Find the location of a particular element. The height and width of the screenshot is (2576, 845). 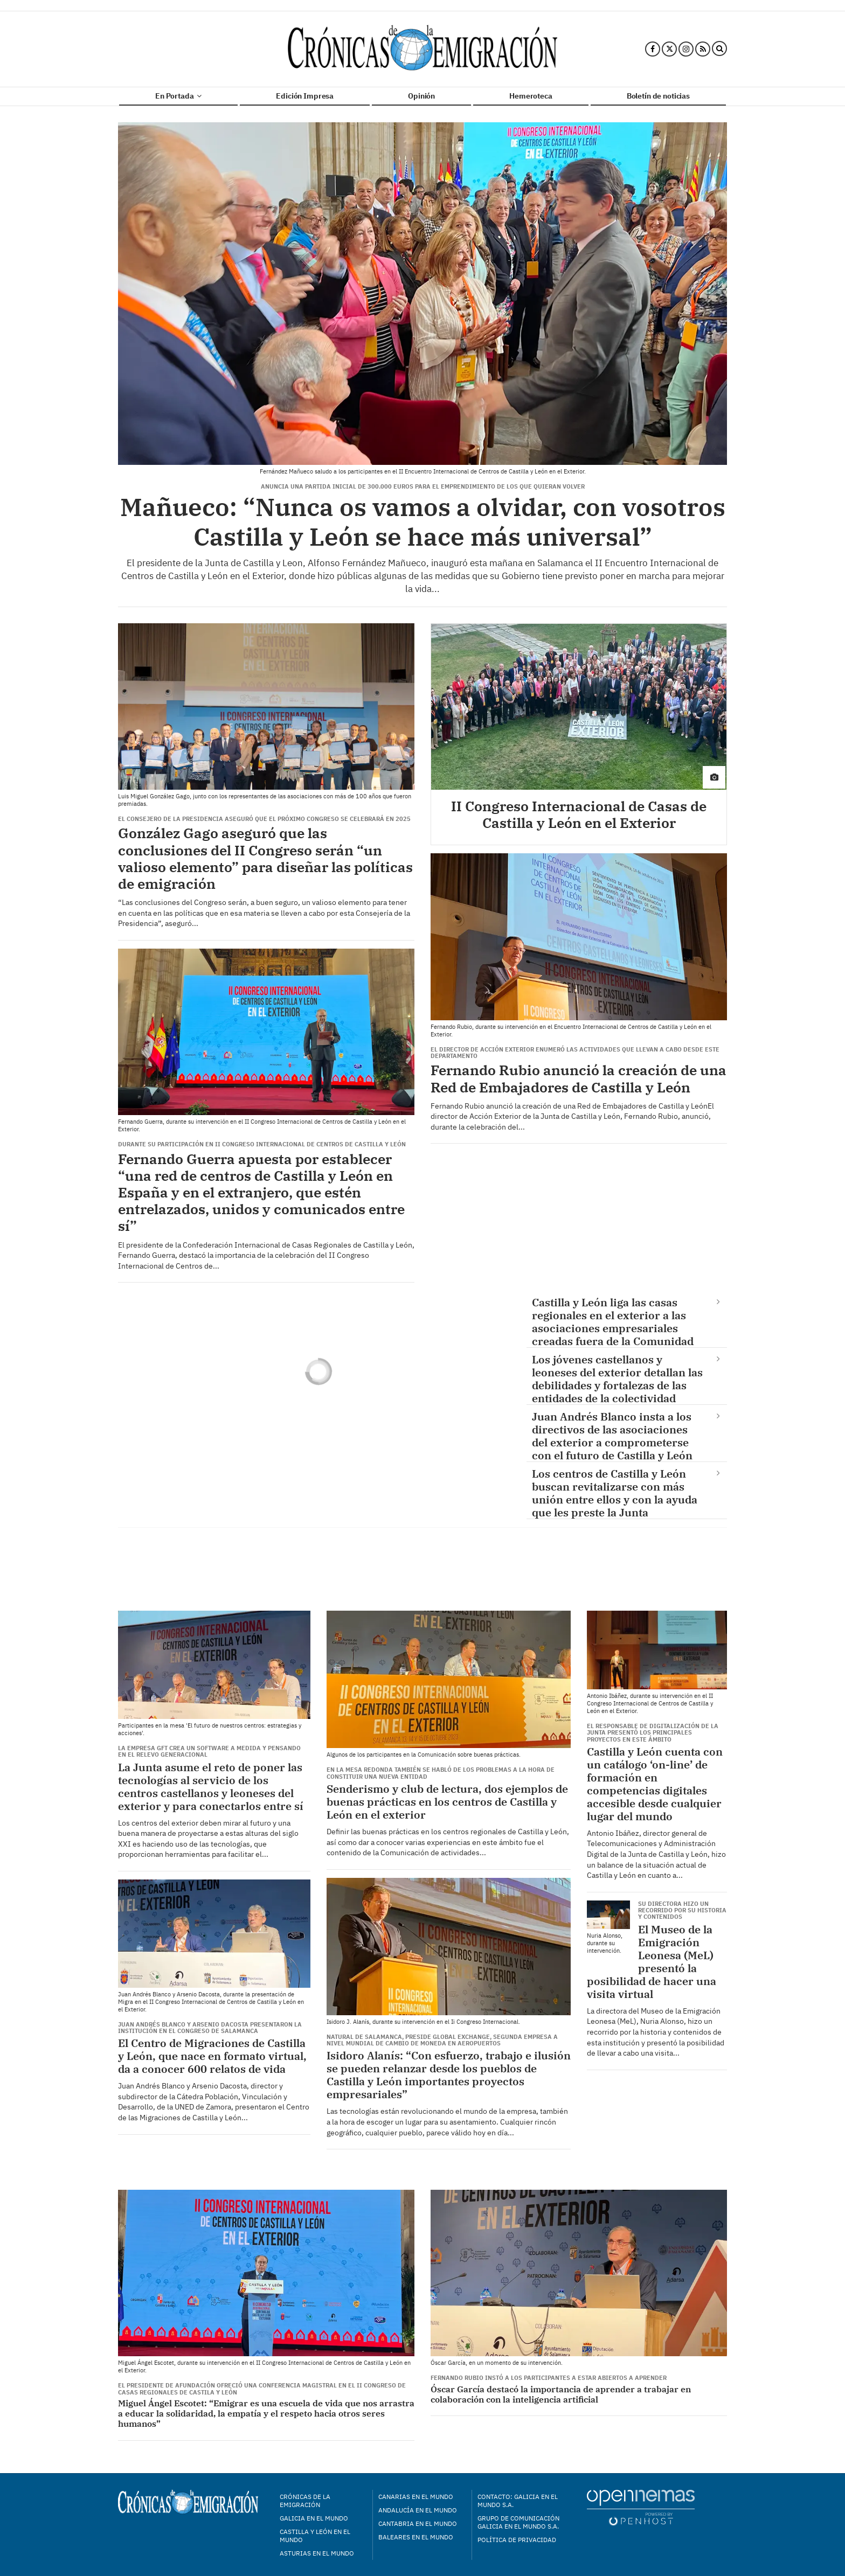

Crónicas de la Emigración is located at coordinates (305, 2501).